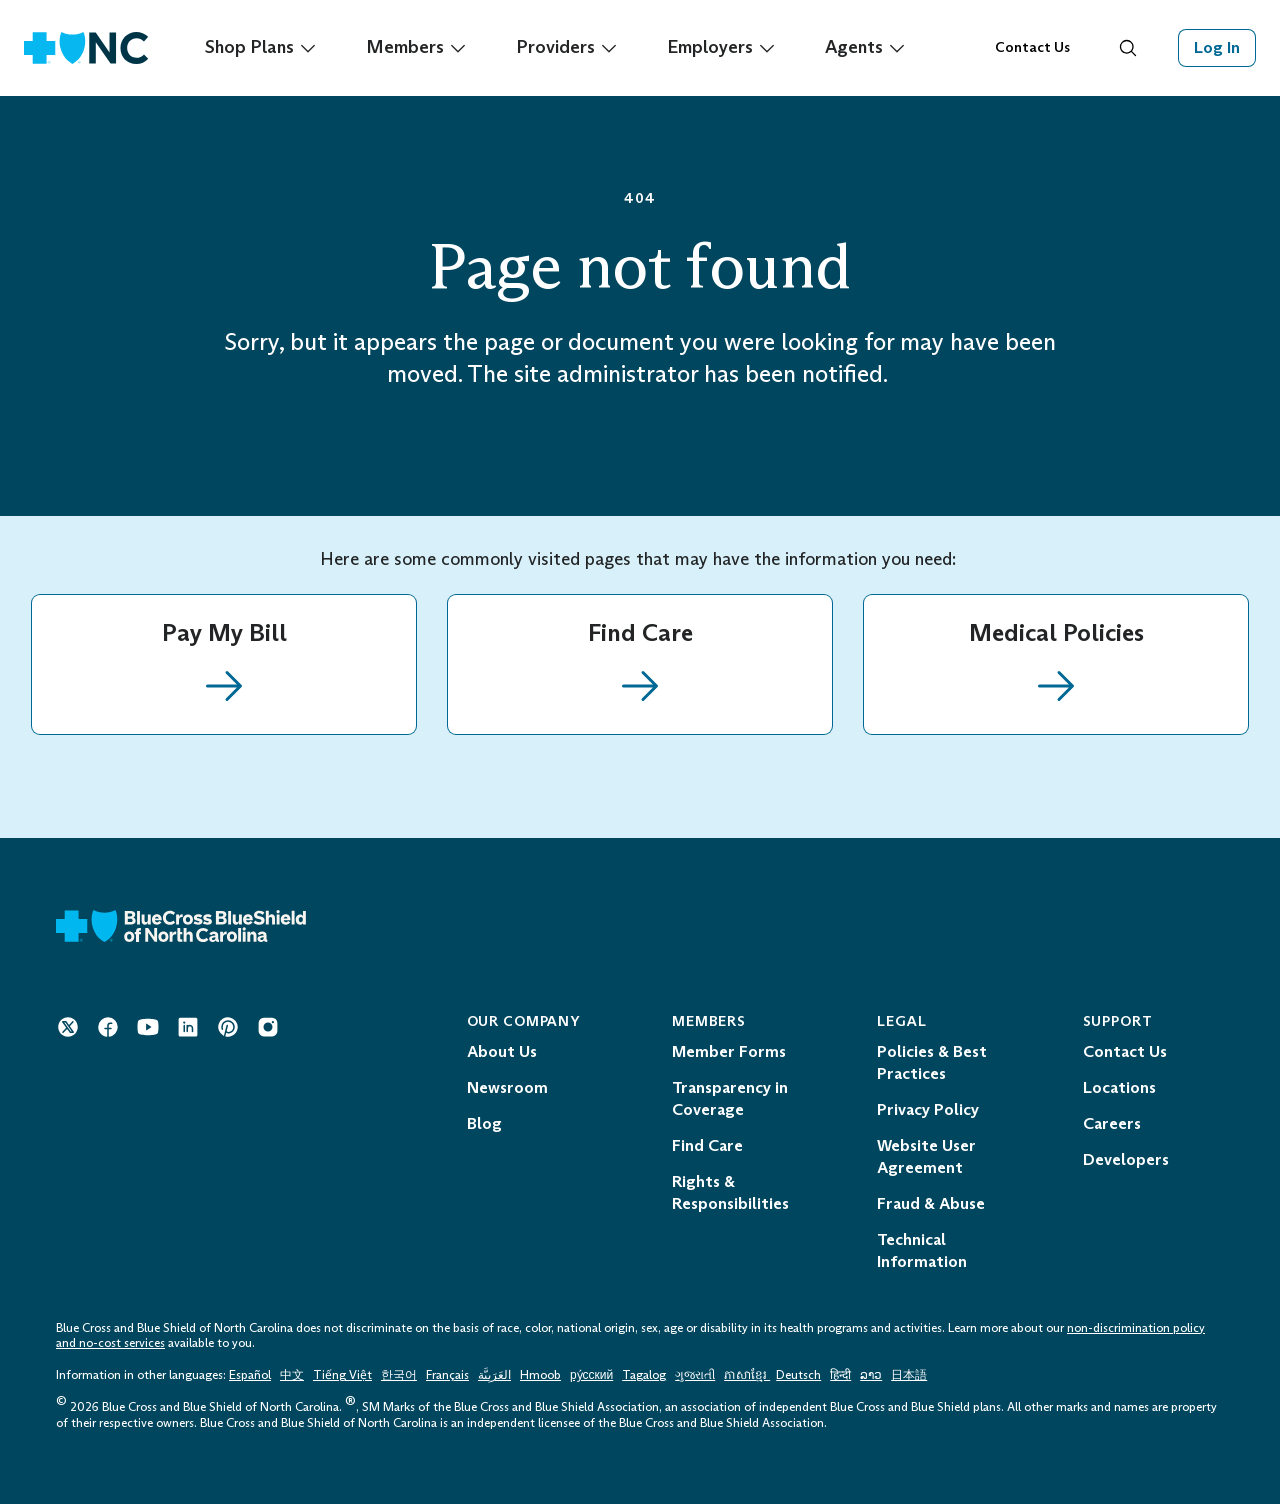 The height and width of the screenshot is (1504, 1280). I want to click on Privacy Policy, so click(928, 1109).